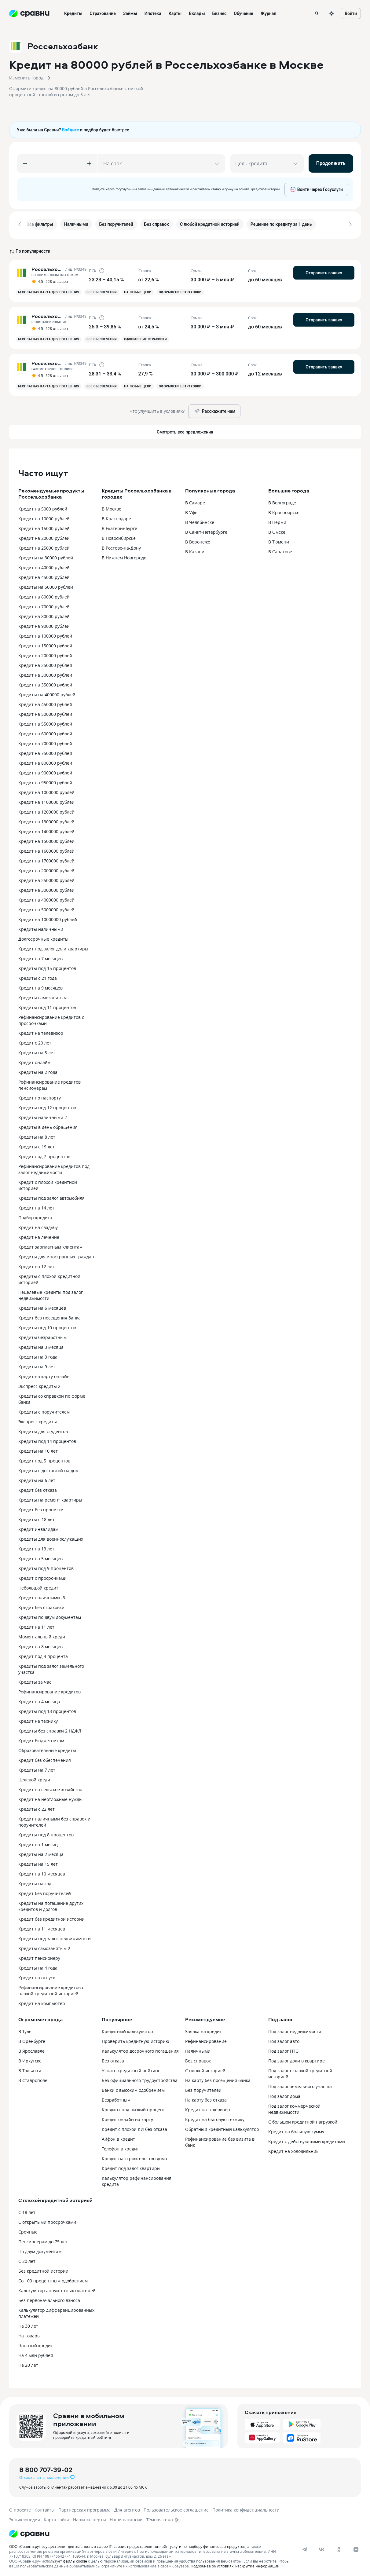 Image resolution: width=370 pixels, height=2576 pixels. What do you see at coordinates (29, 2068) in the screenshot?
I see `В Тольятти` at bounding box center [29, 2068].